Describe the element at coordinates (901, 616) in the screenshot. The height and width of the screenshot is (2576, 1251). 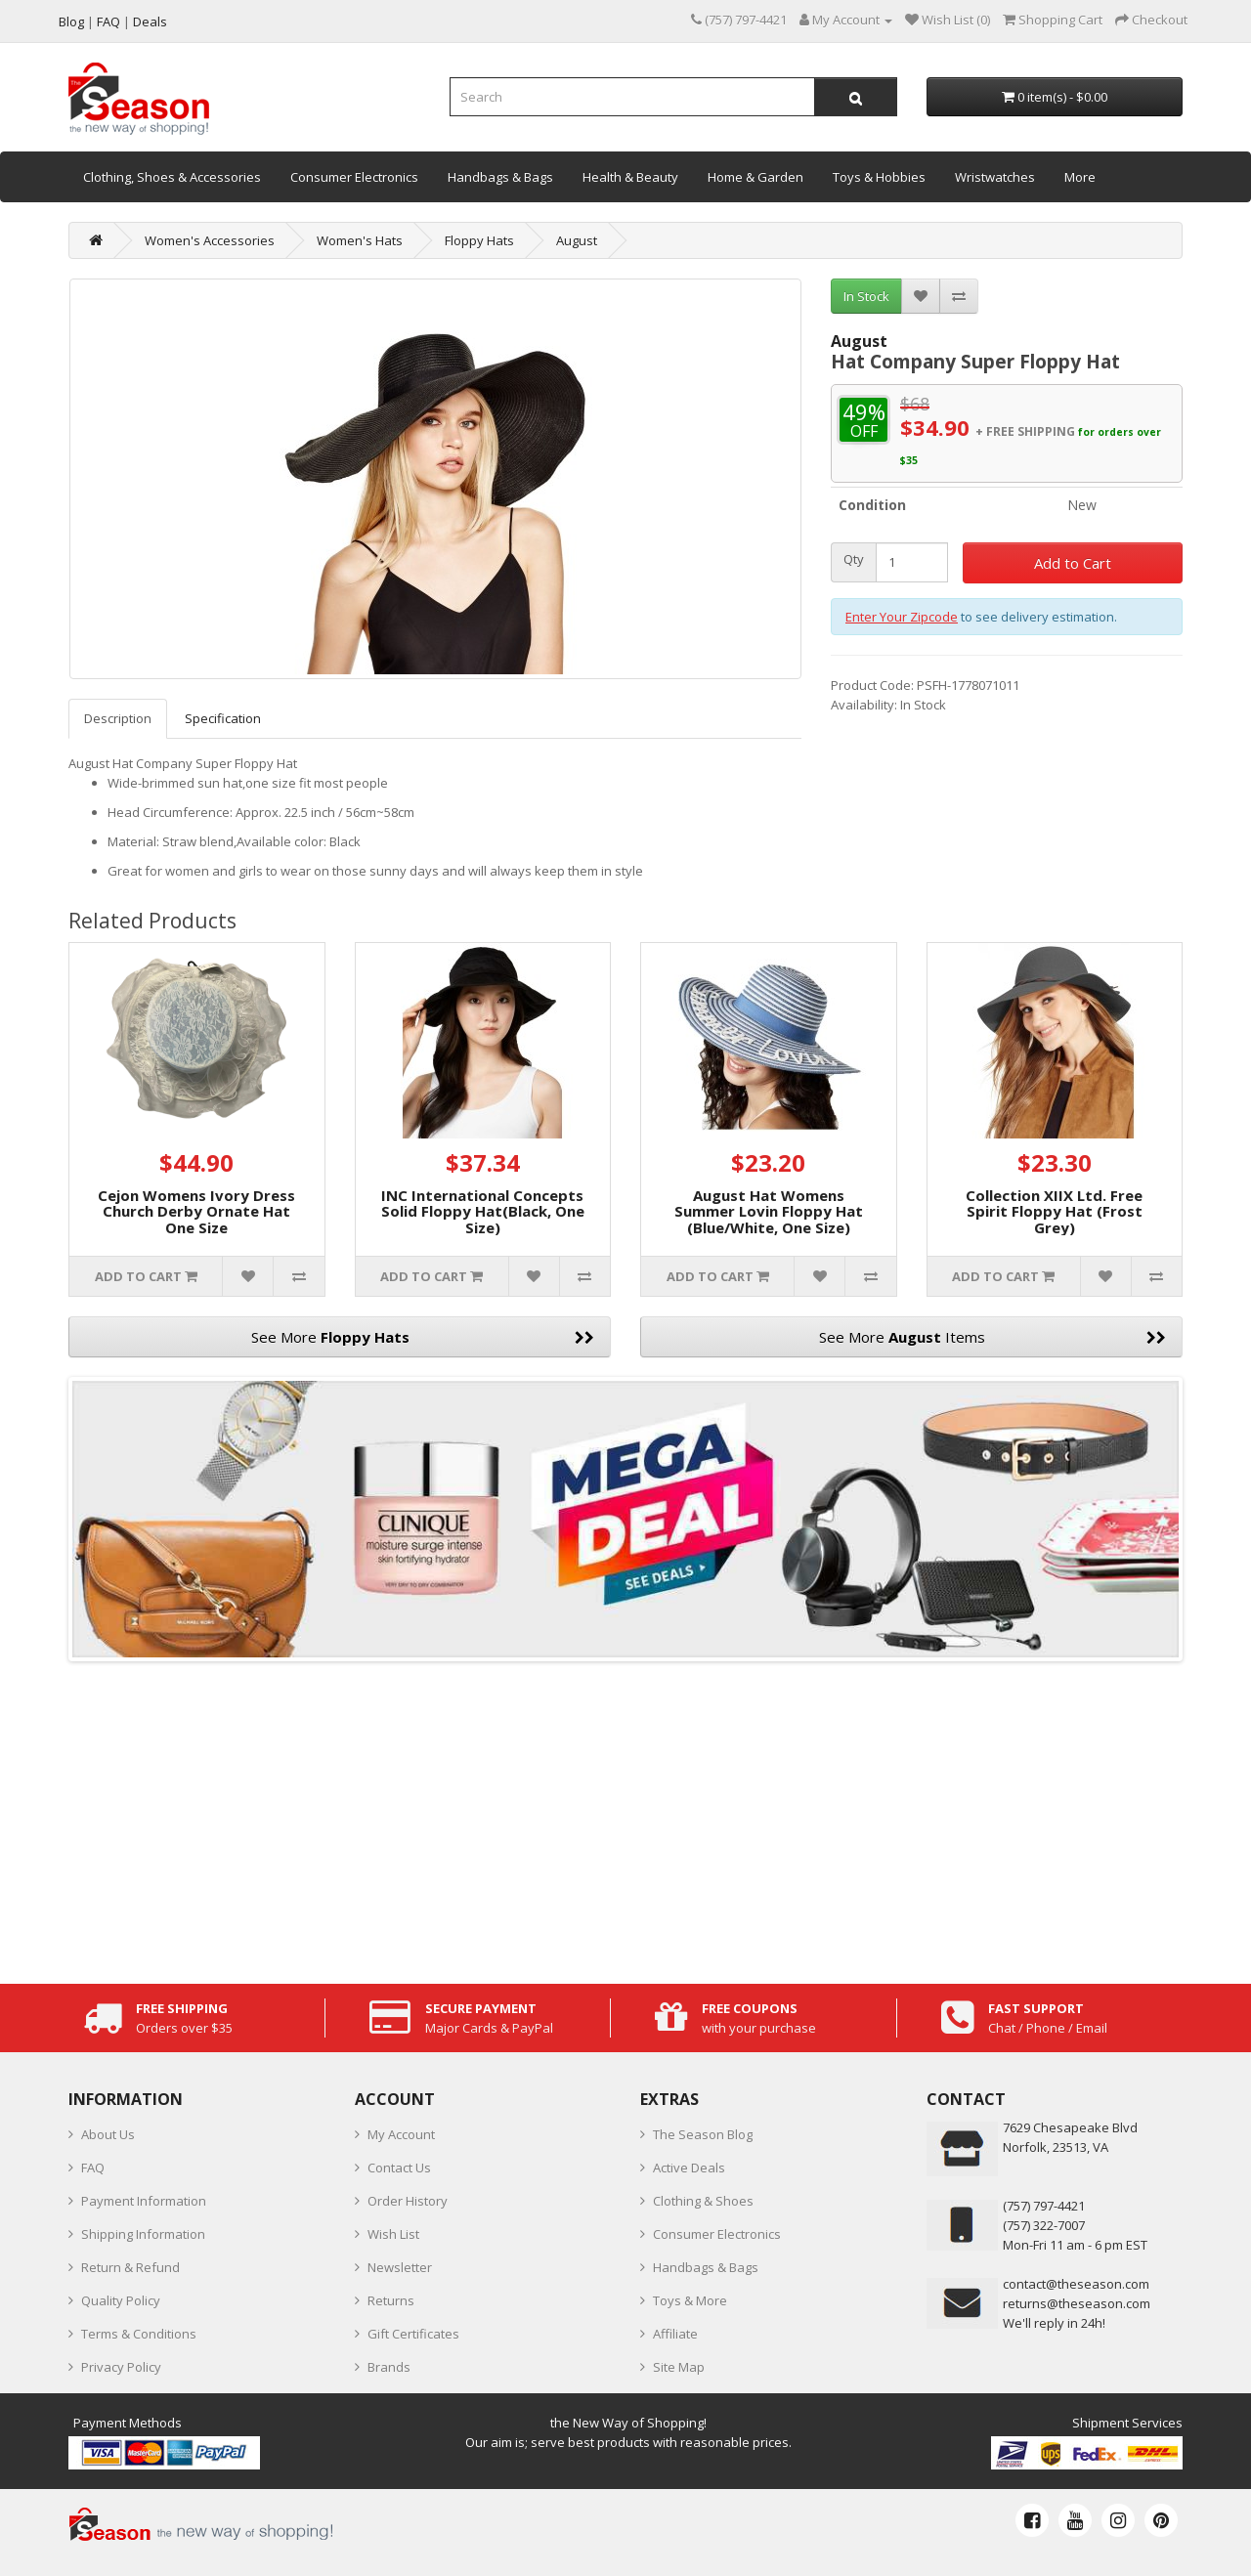
I see `Enter Your Zipcode` at that location.